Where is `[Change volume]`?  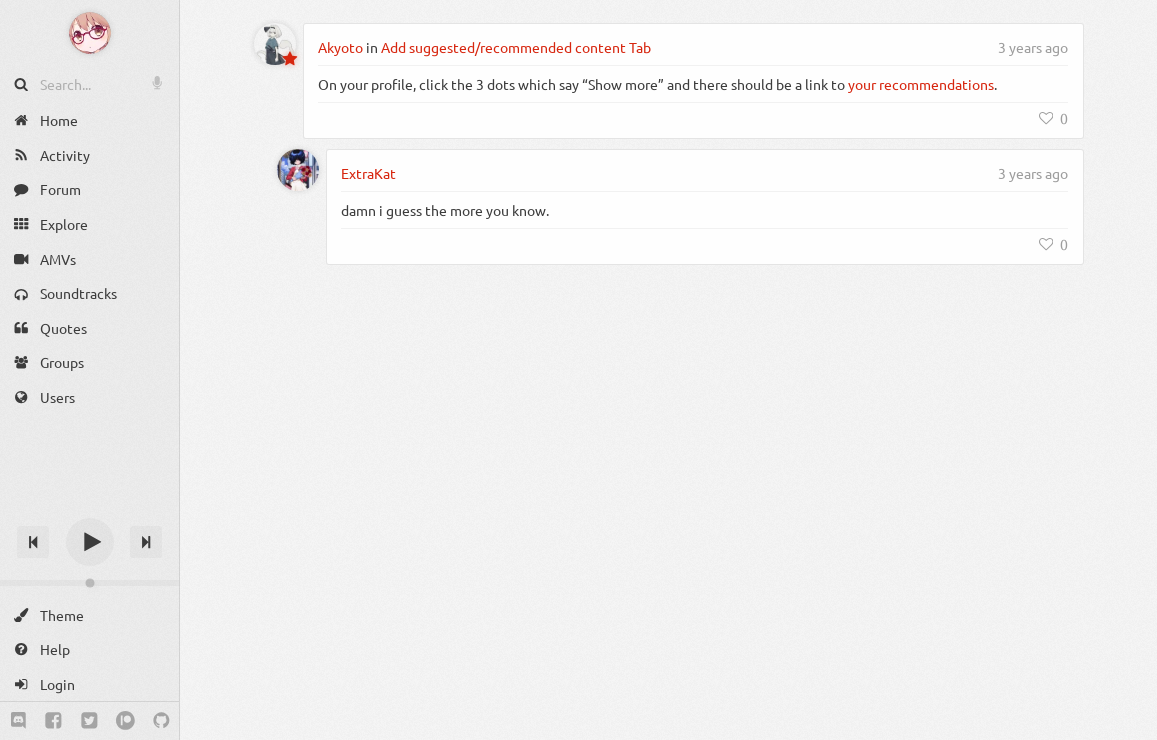
[Change volume] is located at coordinates (89, 583).